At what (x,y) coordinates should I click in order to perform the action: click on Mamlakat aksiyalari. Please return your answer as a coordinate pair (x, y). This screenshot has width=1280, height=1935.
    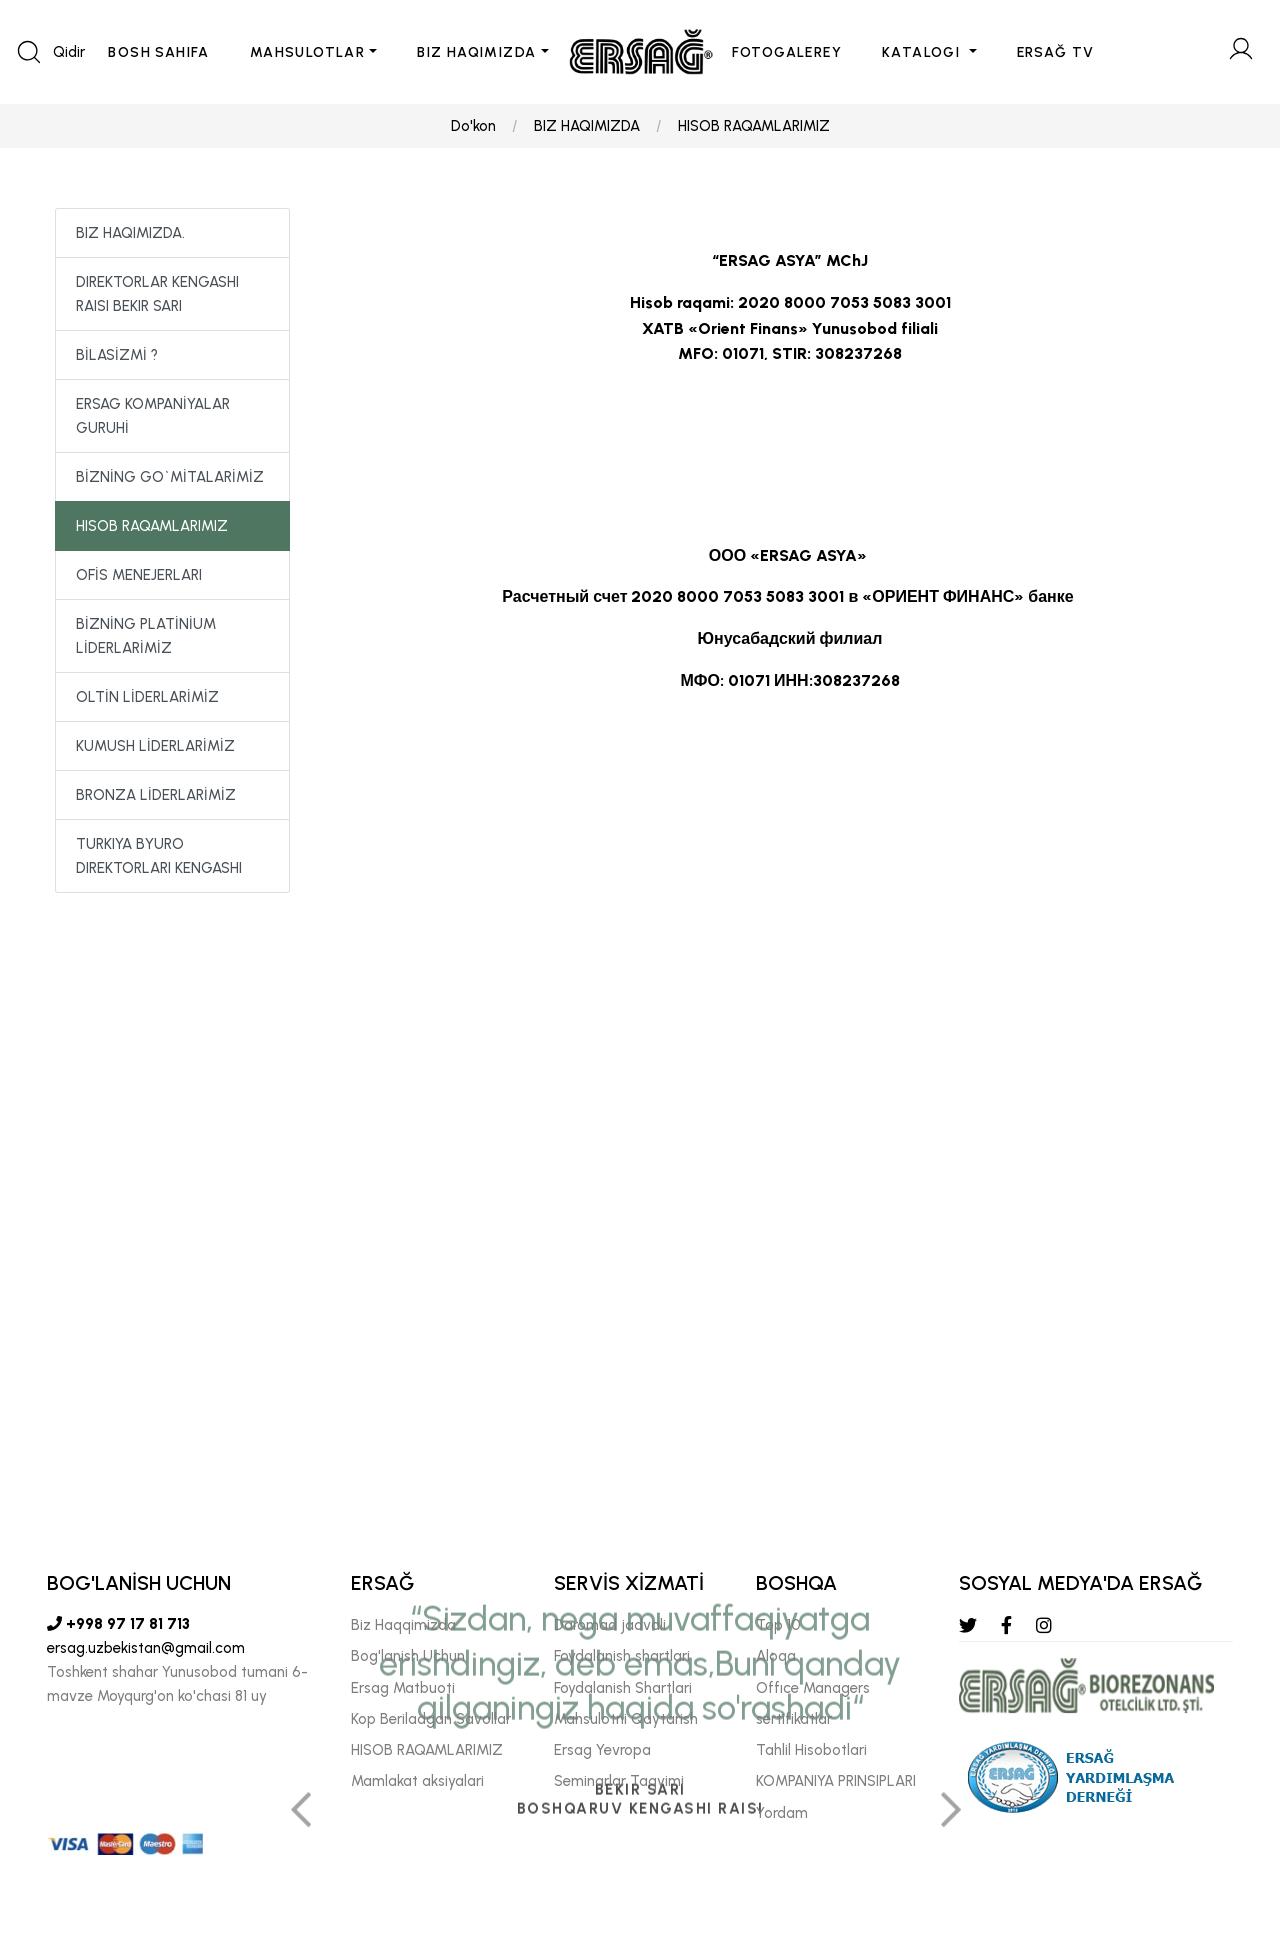
    Looking at the image, I should click on (417, 1781).